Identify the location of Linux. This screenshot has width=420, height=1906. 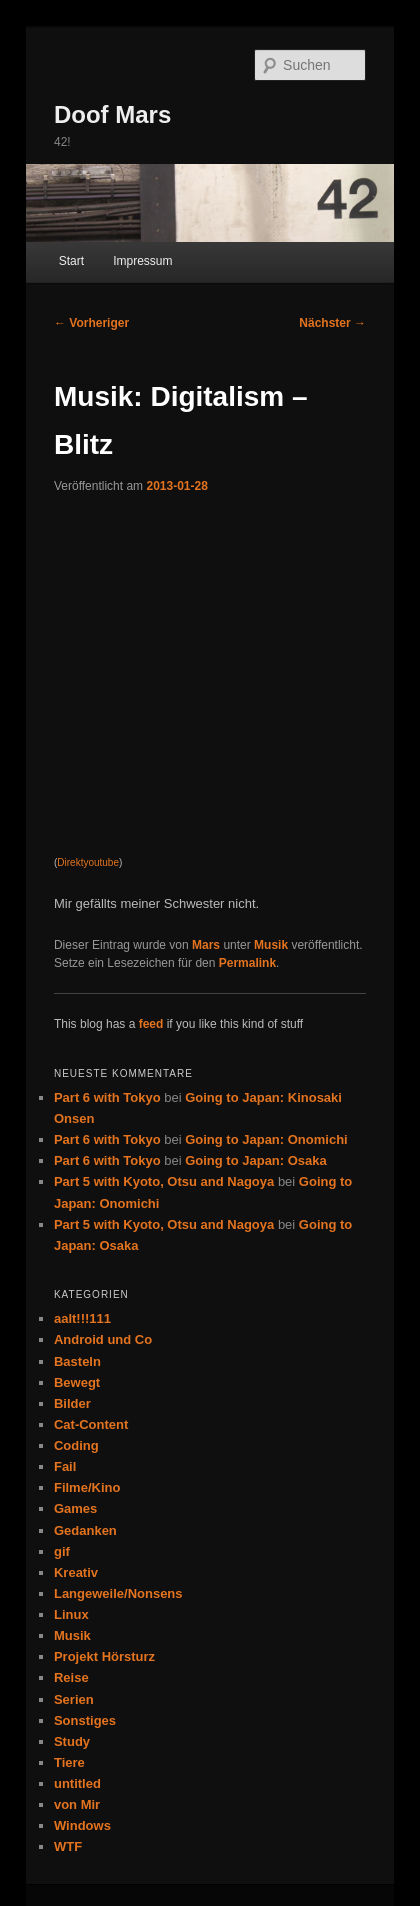
(71, 1614).